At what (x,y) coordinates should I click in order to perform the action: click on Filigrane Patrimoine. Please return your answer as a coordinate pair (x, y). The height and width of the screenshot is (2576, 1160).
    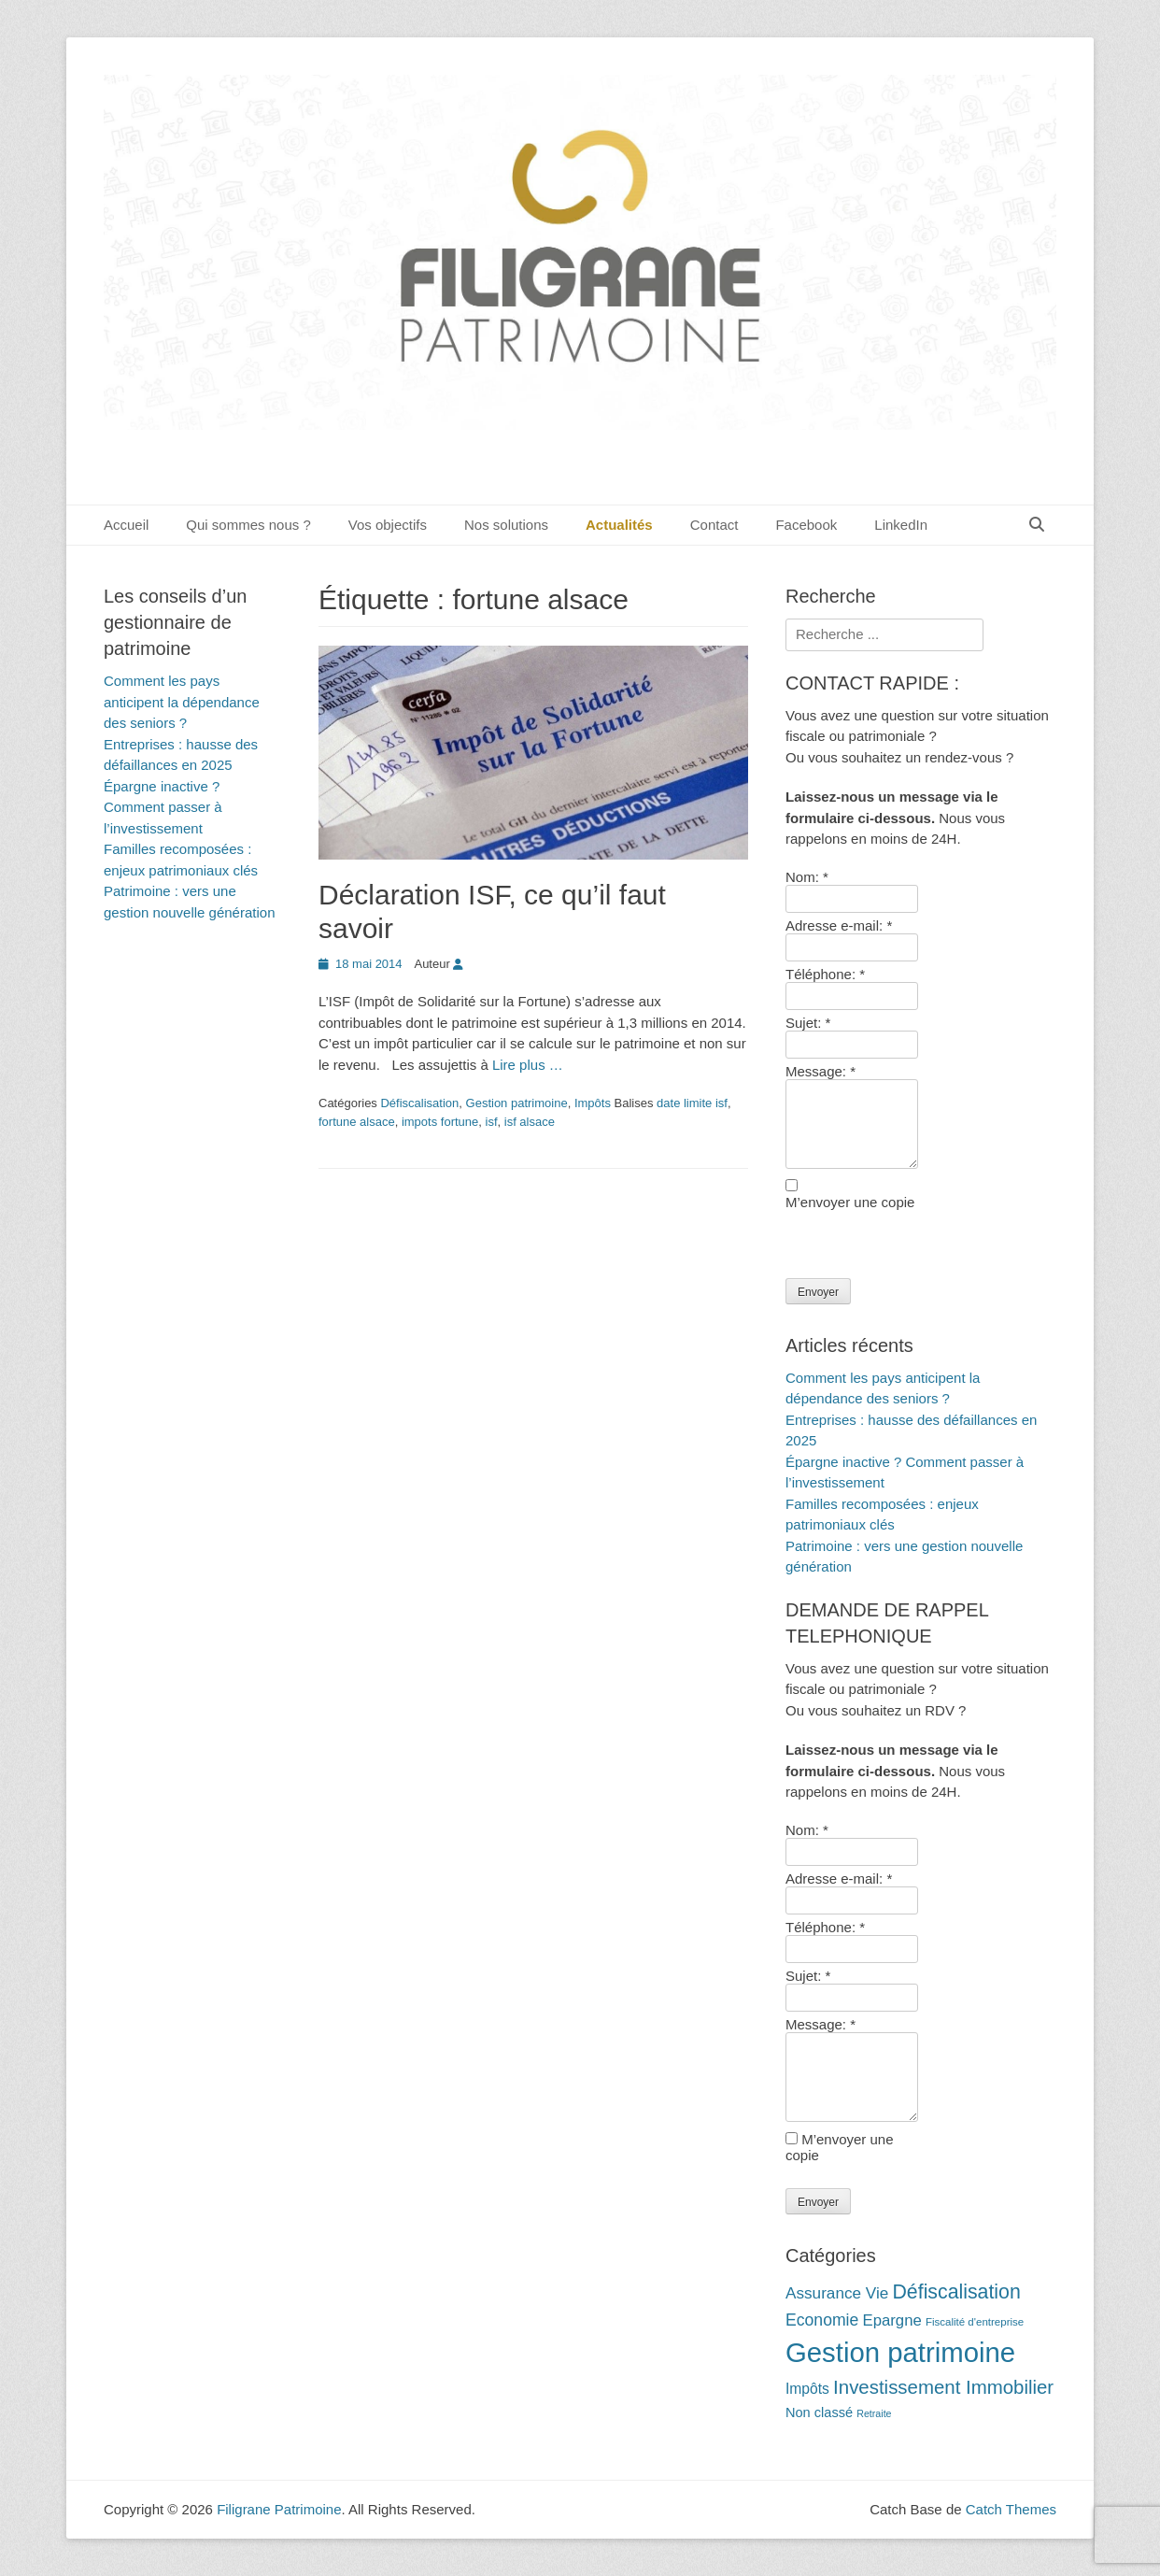
    Looking at the image, I should click on (279, 2509).